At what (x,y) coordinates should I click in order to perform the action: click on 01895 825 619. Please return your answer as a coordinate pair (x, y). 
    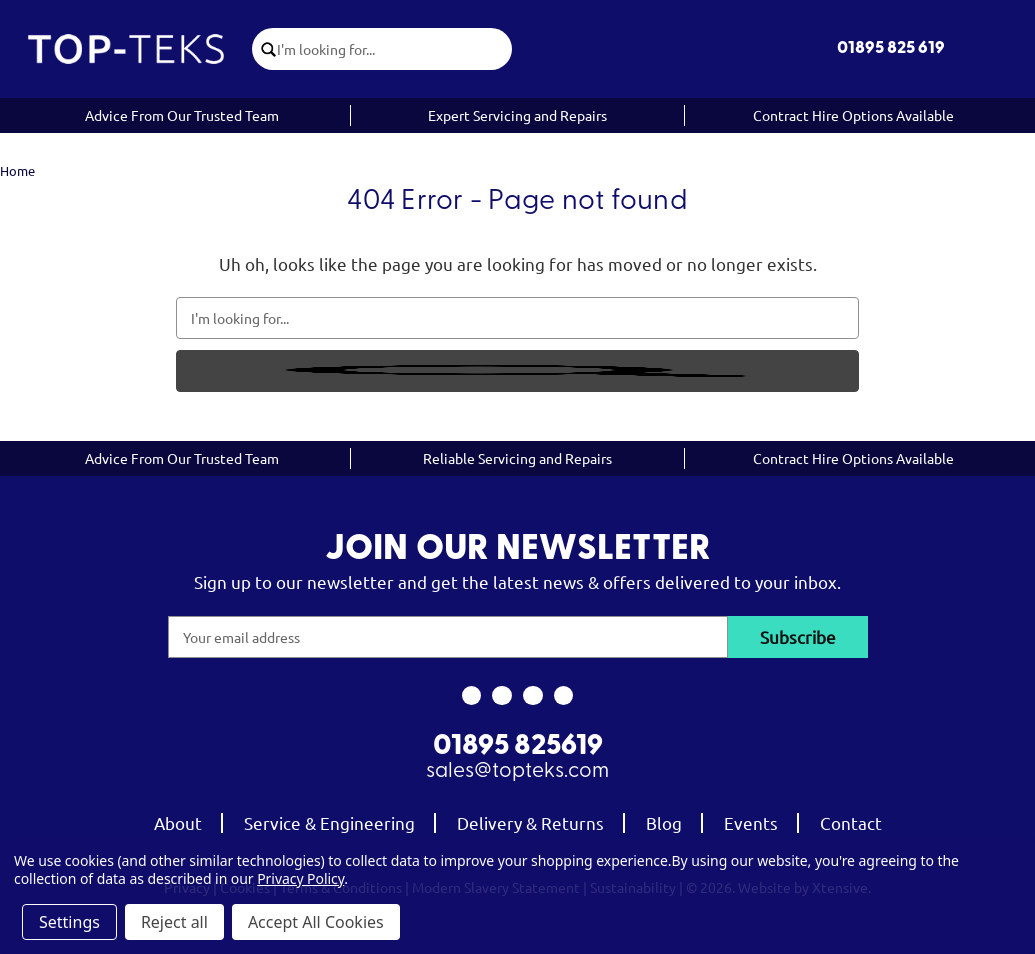
    Looking at the image, I should click on (891, 48).